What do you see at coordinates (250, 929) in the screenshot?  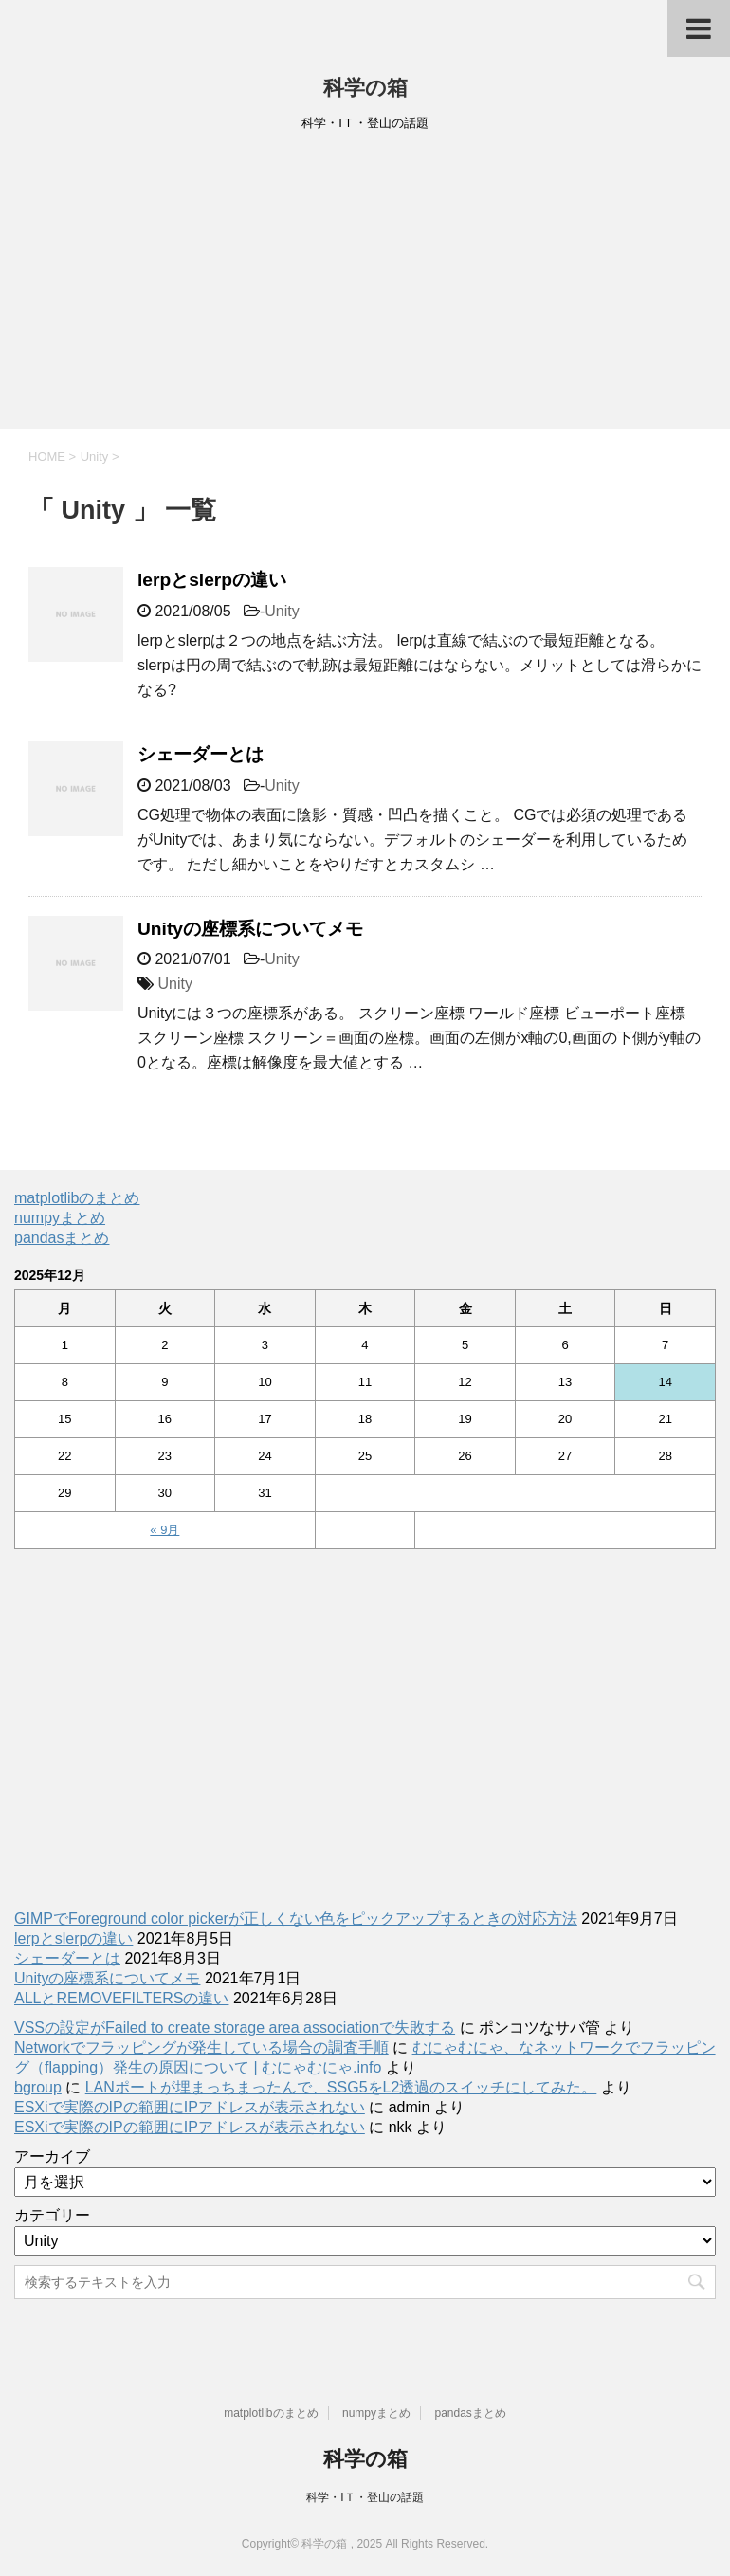 I see `Unityの座標系についてメモ` at bounding box center [250, 929].